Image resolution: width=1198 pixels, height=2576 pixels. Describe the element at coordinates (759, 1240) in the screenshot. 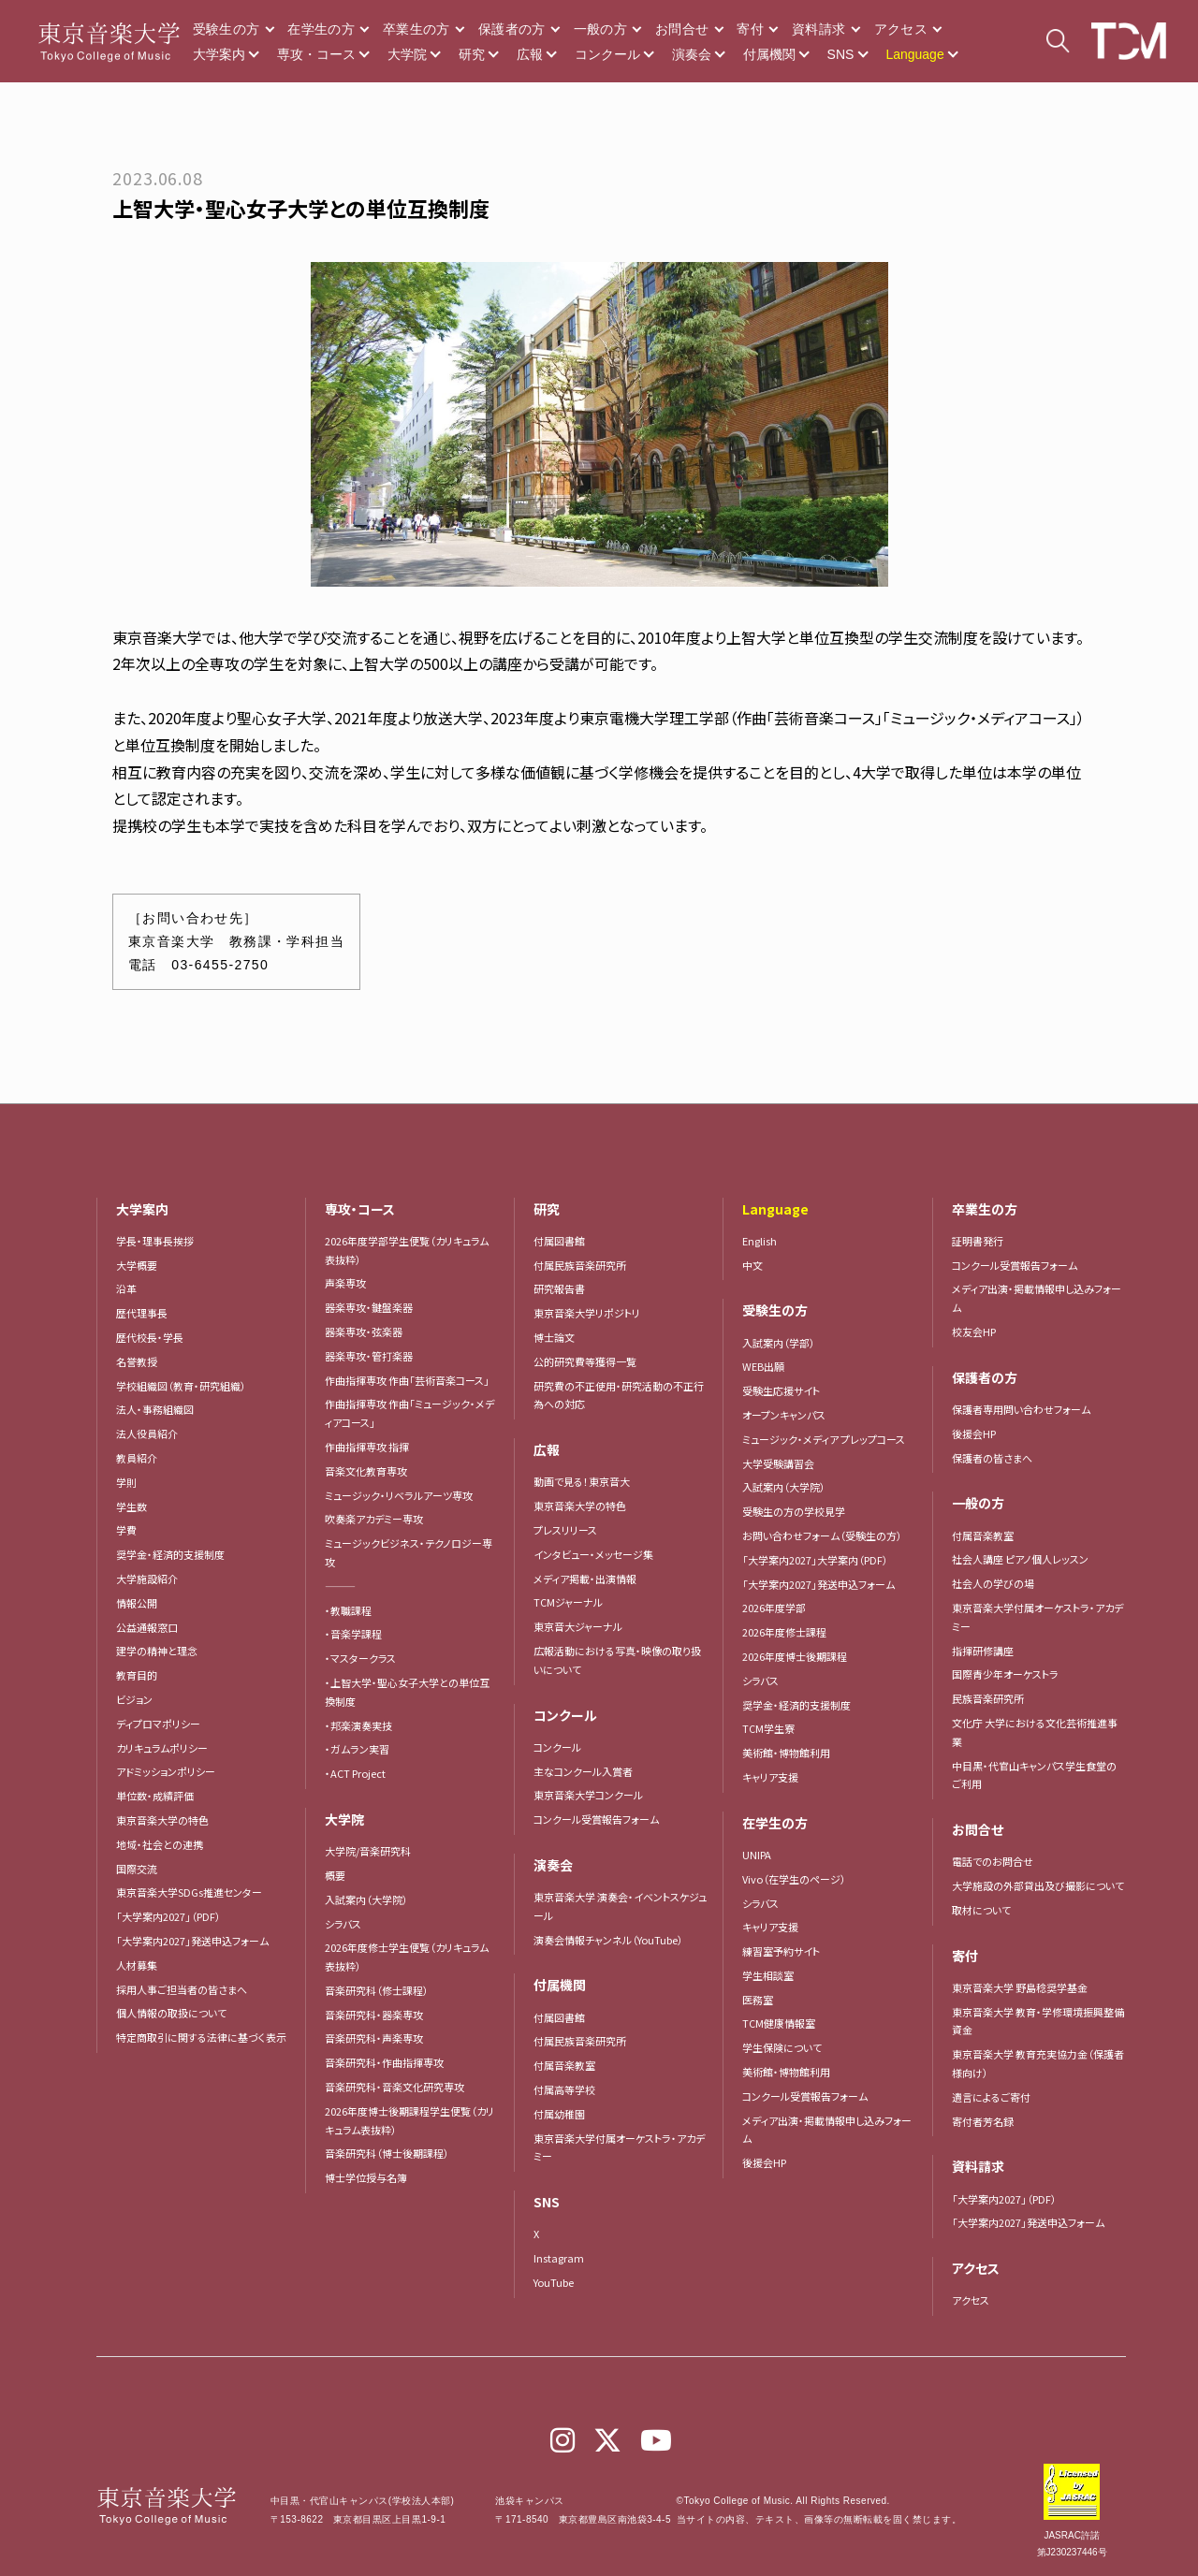

I see `English` at that location.